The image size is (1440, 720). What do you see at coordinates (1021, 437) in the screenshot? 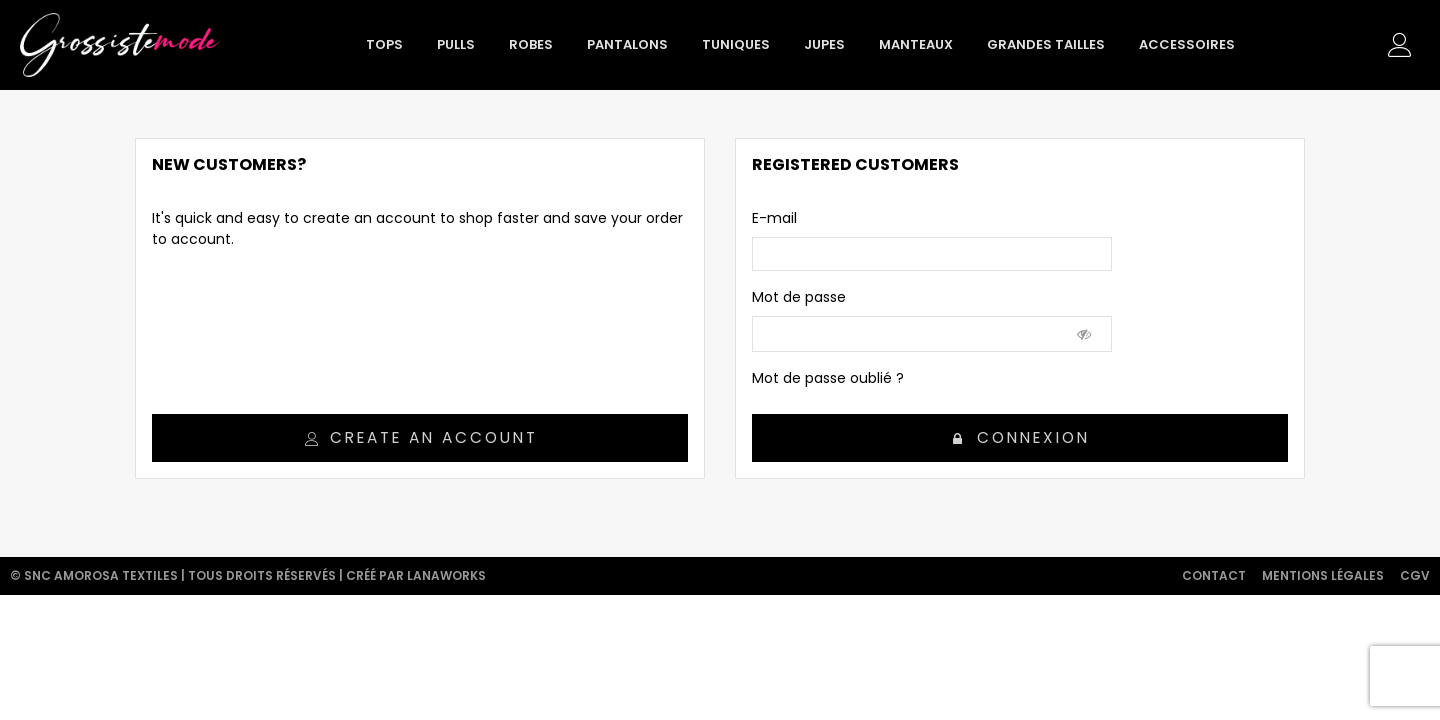
I see `Connexion` at bounding box center [1021, 437].